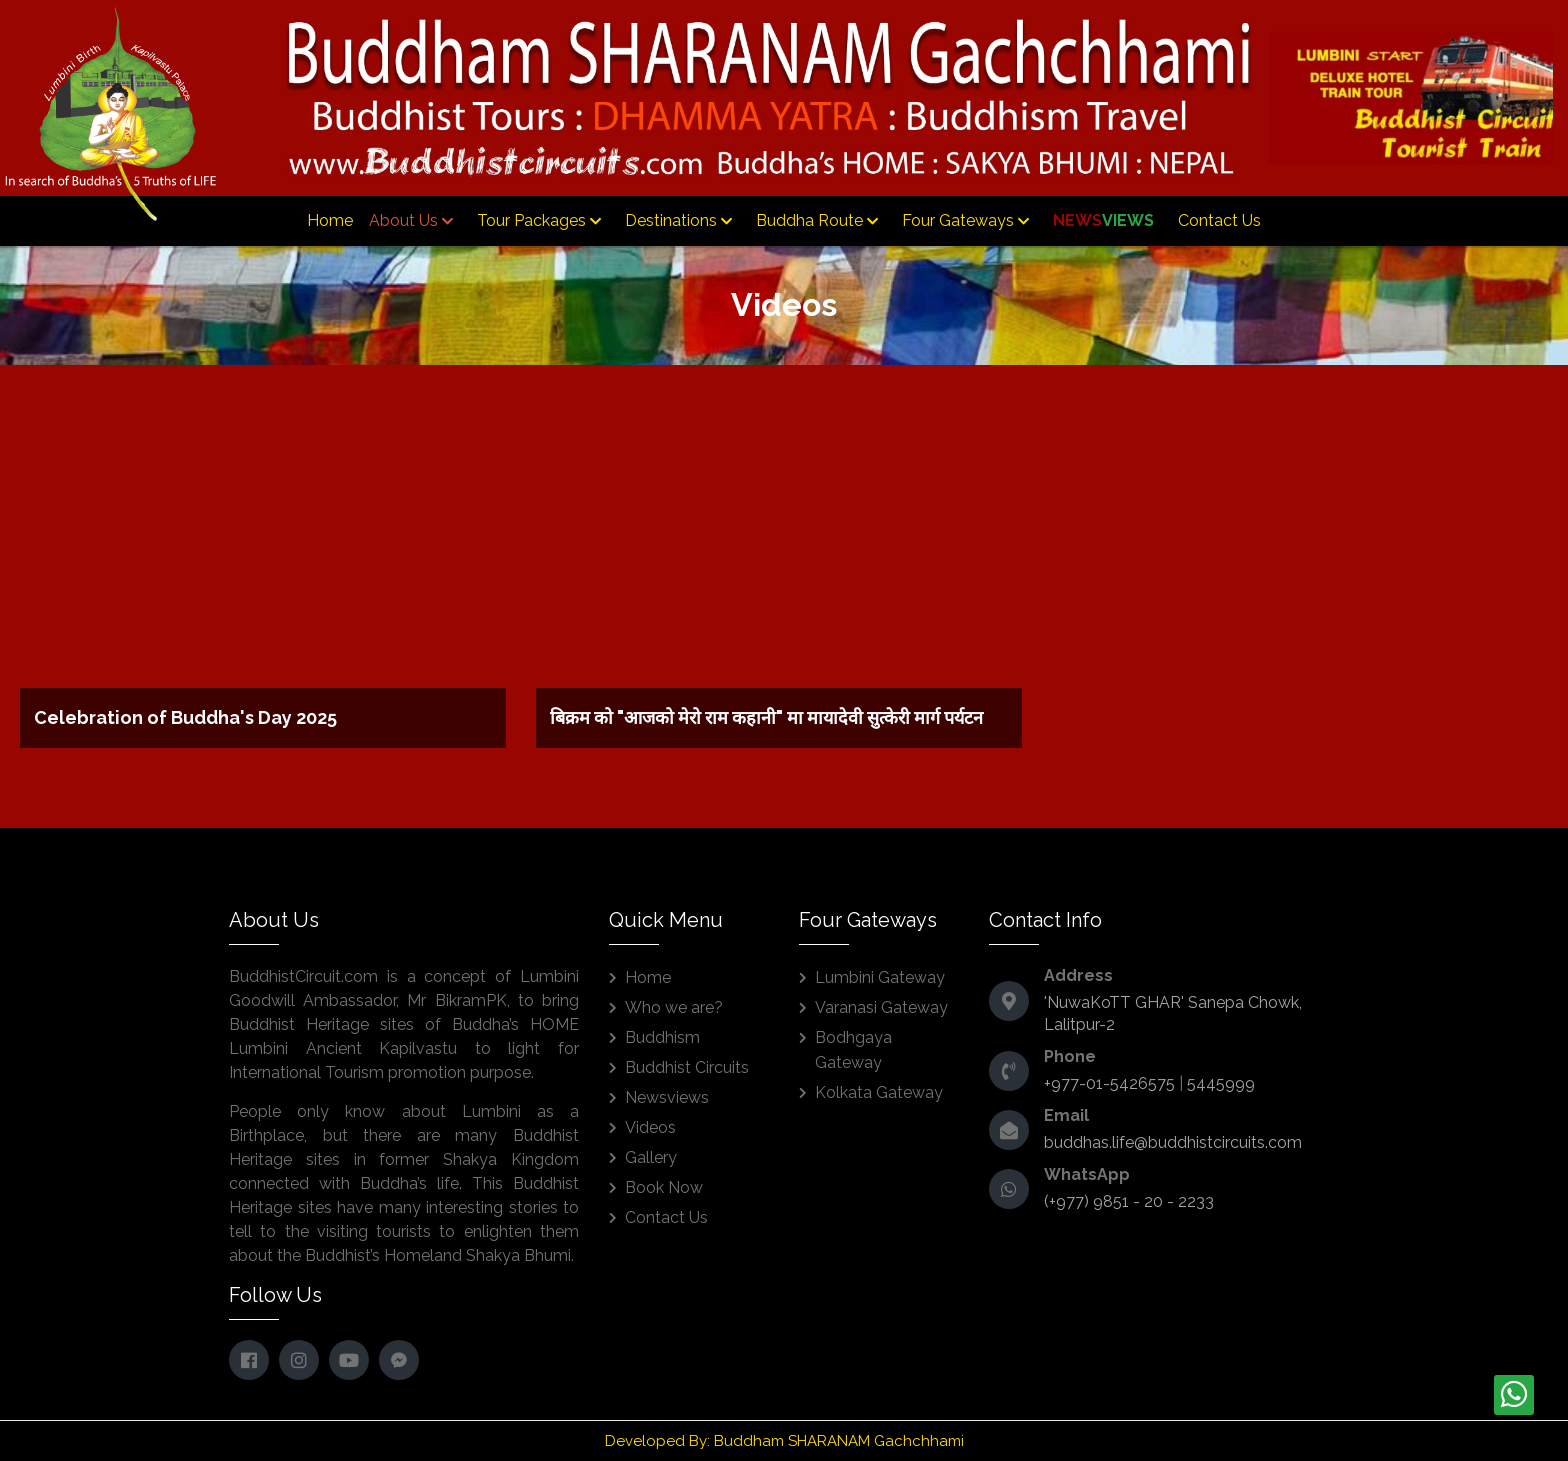 The width and height of the screenshot is (1568, 1461). I want to click on buddhas.life@buddhistcircuits.com, so click(1173, 1142).